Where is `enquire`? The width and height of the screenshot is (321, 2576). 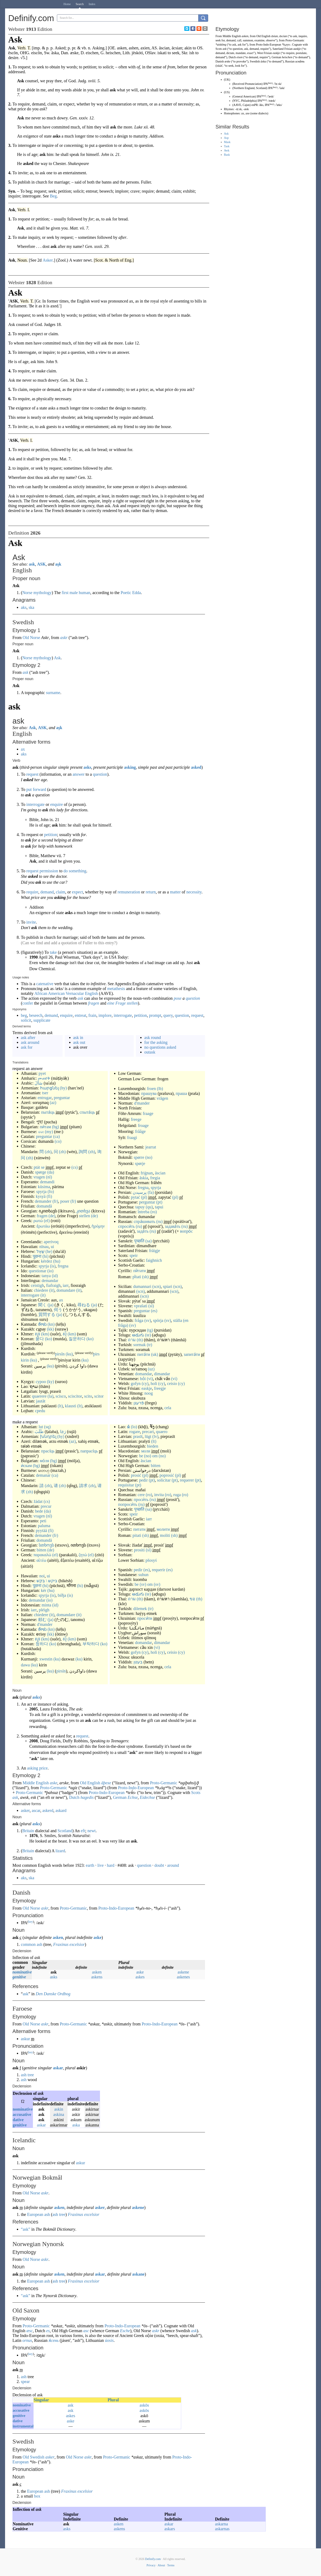 enquire is located at coordinates (56, 804).